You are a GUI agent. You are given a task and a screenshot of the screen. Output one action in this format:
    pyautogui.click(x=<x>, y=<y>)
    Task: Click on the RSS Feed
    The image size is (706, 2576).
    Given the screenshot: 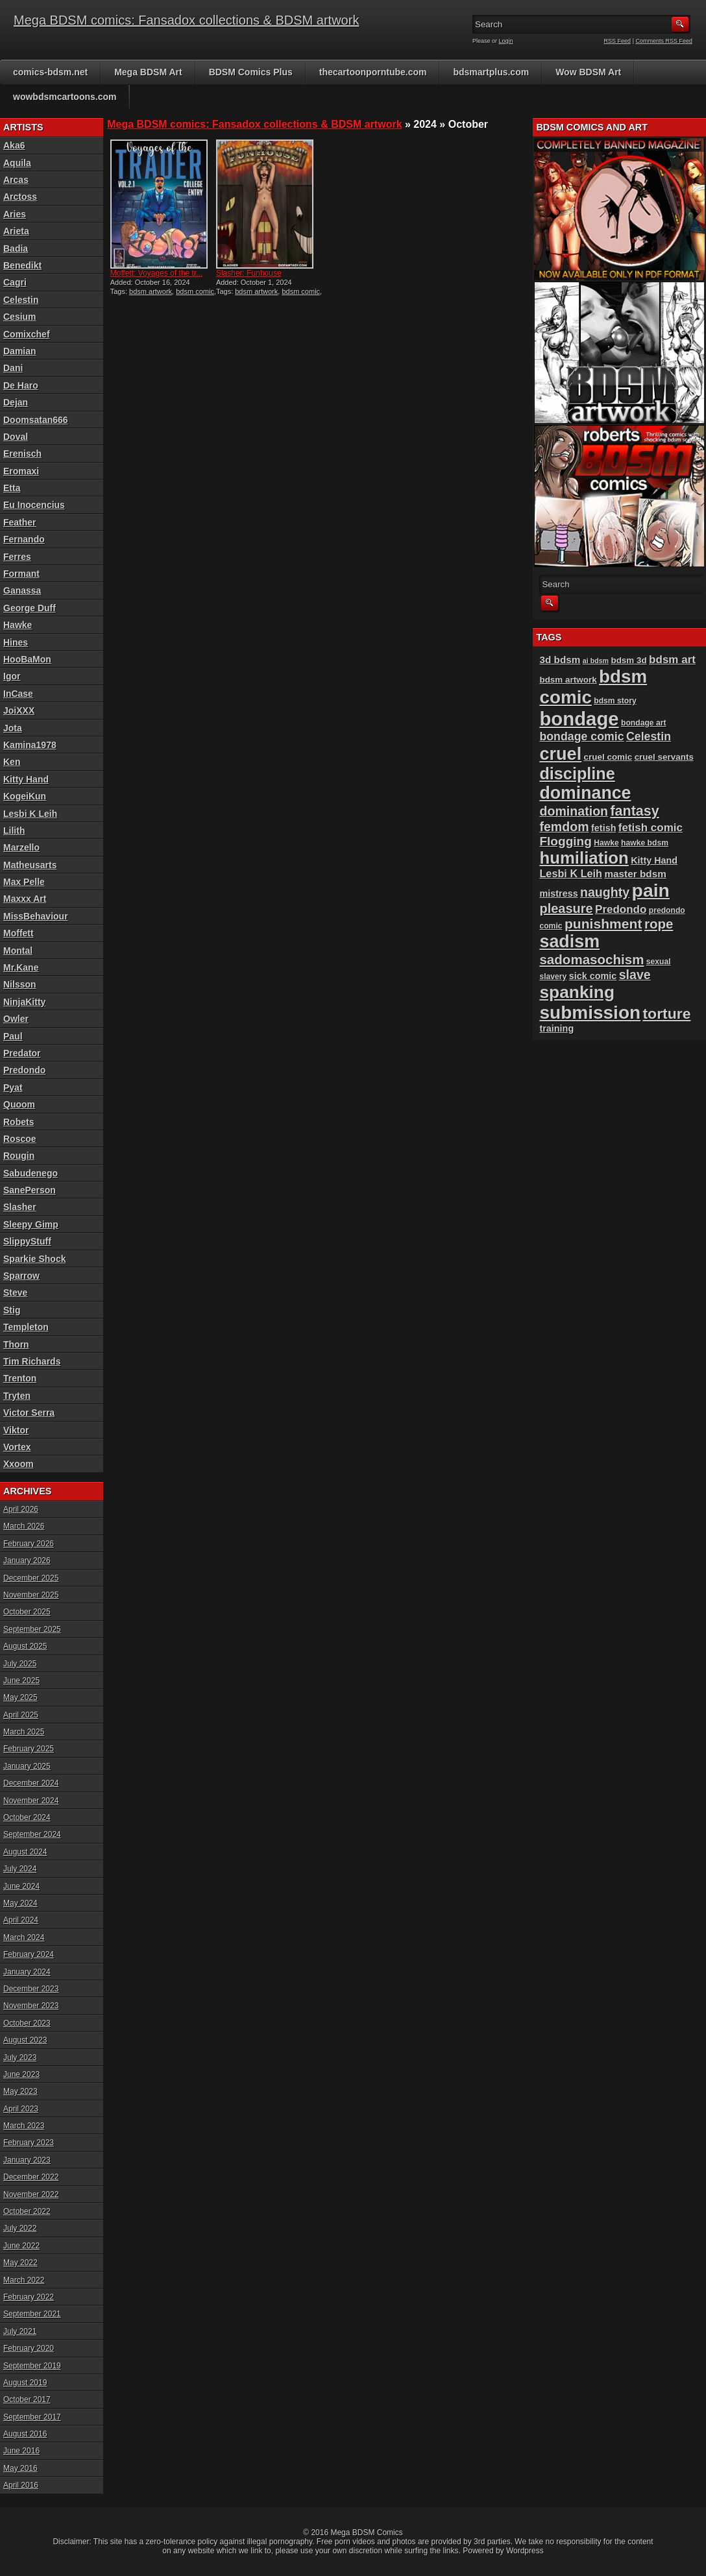 What is the action you would take?
    pyautogui.click(x=617, y=41)
    